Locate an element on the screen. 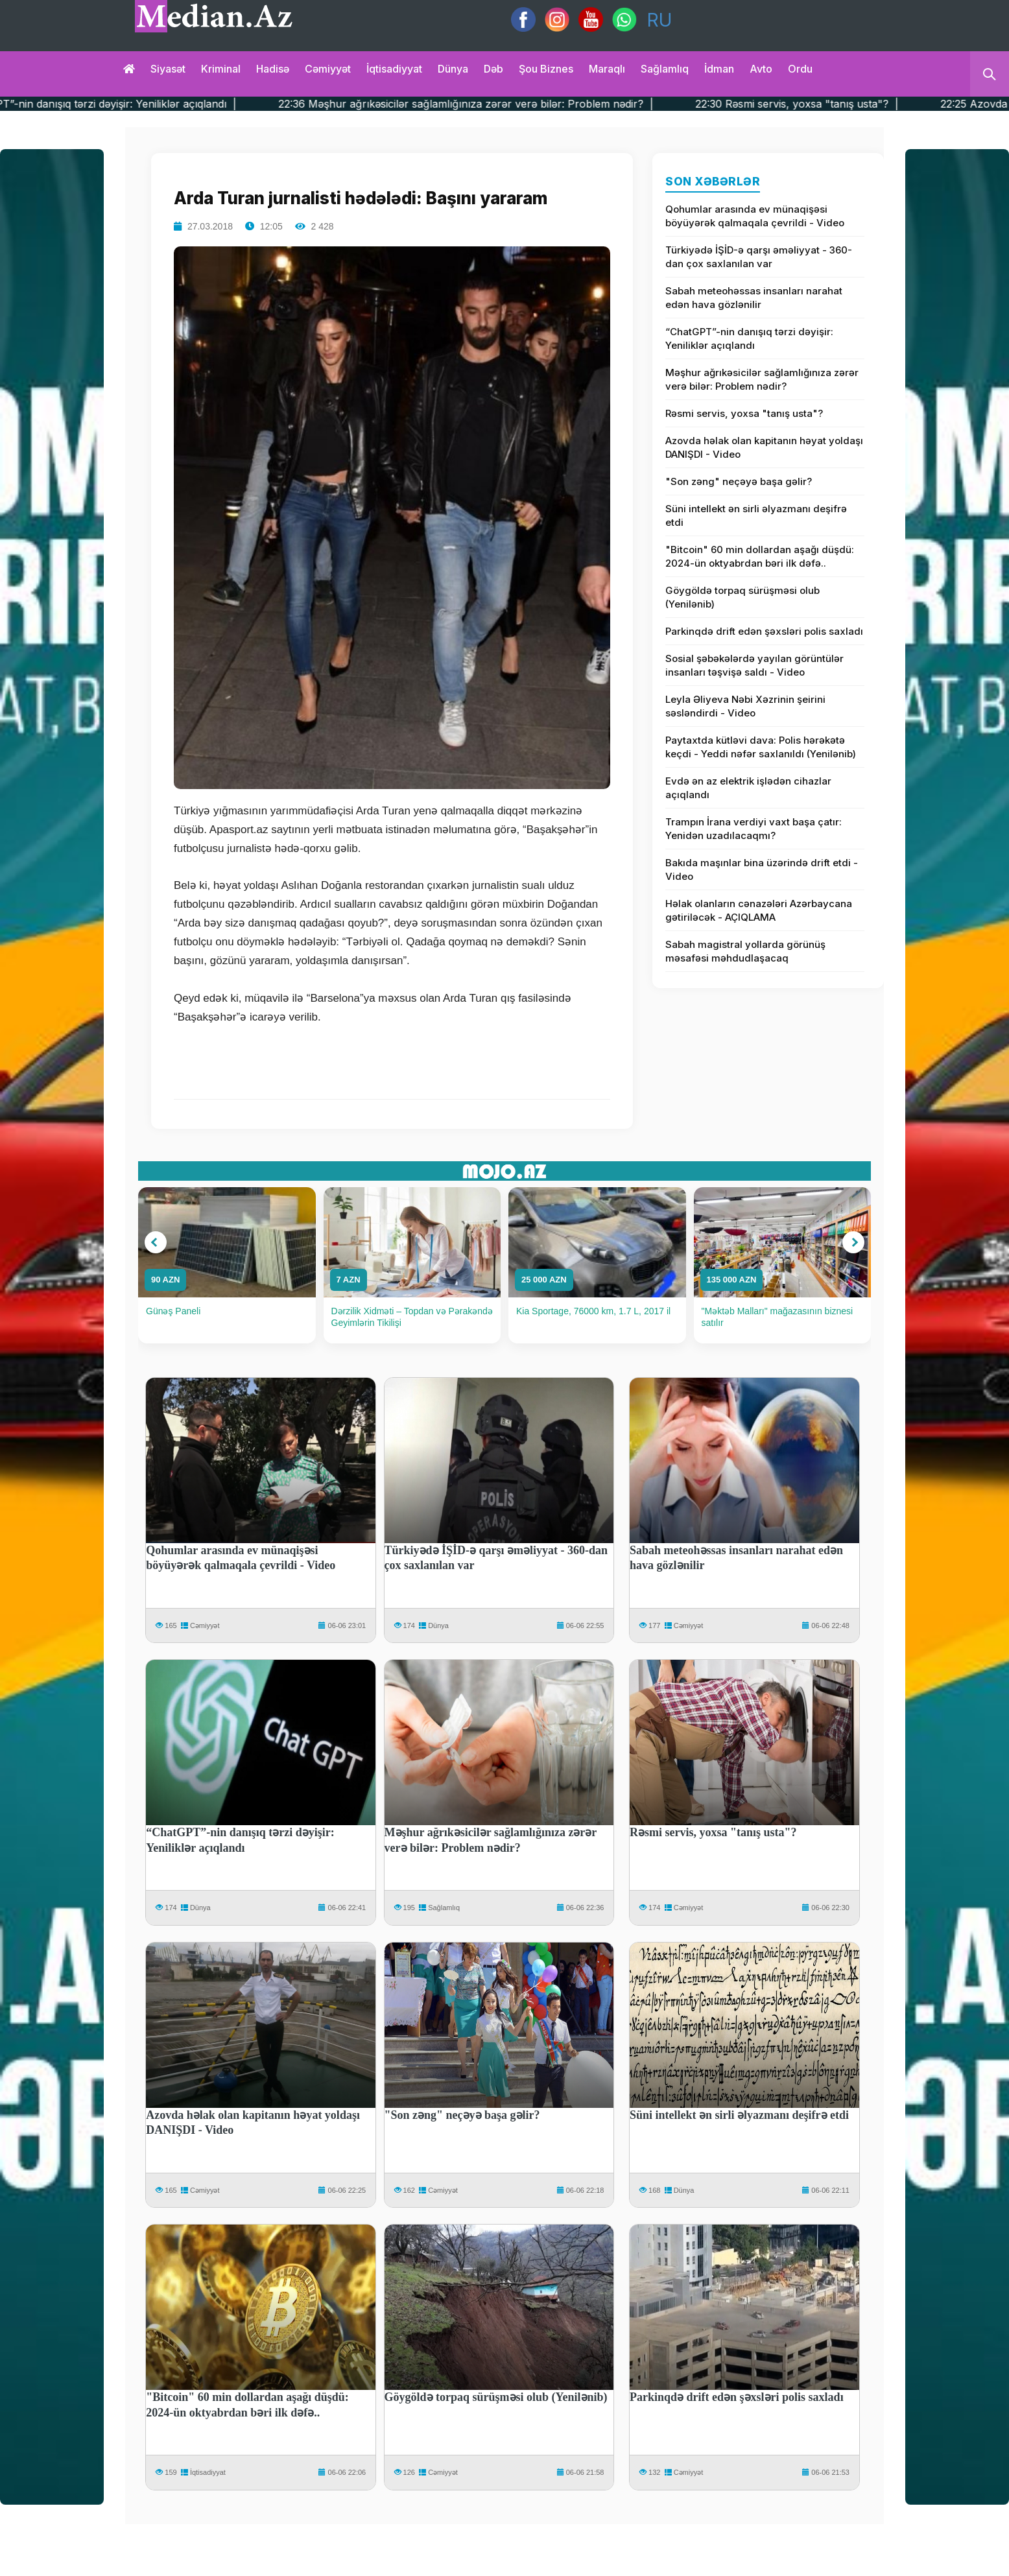 This screenshot has height=2576, width=1009. Trampın İrana verdiyi vaxt başa çatır: Yenidən uzadılacaqmı? is located at coordinates (753, 829).